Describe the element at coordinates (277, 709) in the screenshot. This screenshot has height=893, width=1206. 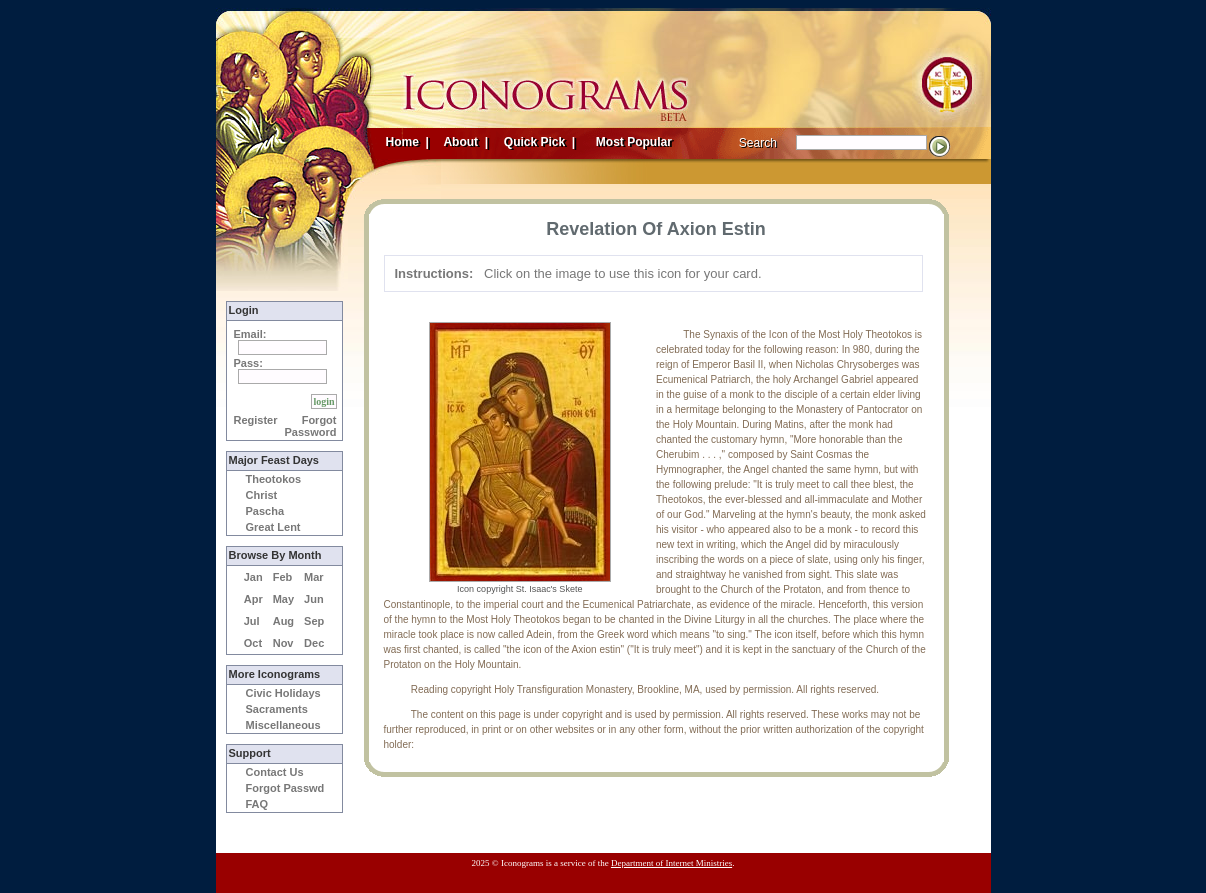
I see `Sacraments` at that location.